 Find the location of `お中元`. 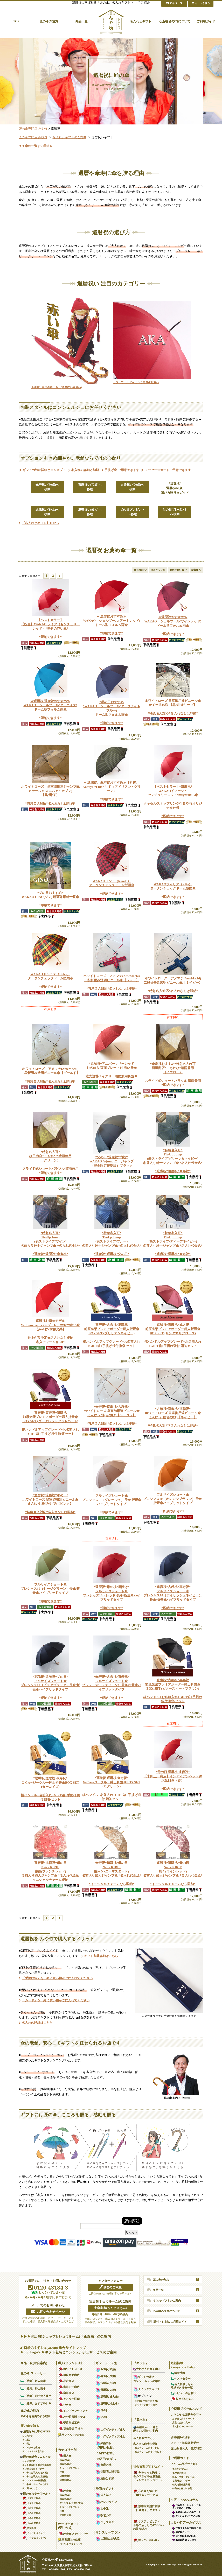

お中元 is located at coordinates (102, 2508).